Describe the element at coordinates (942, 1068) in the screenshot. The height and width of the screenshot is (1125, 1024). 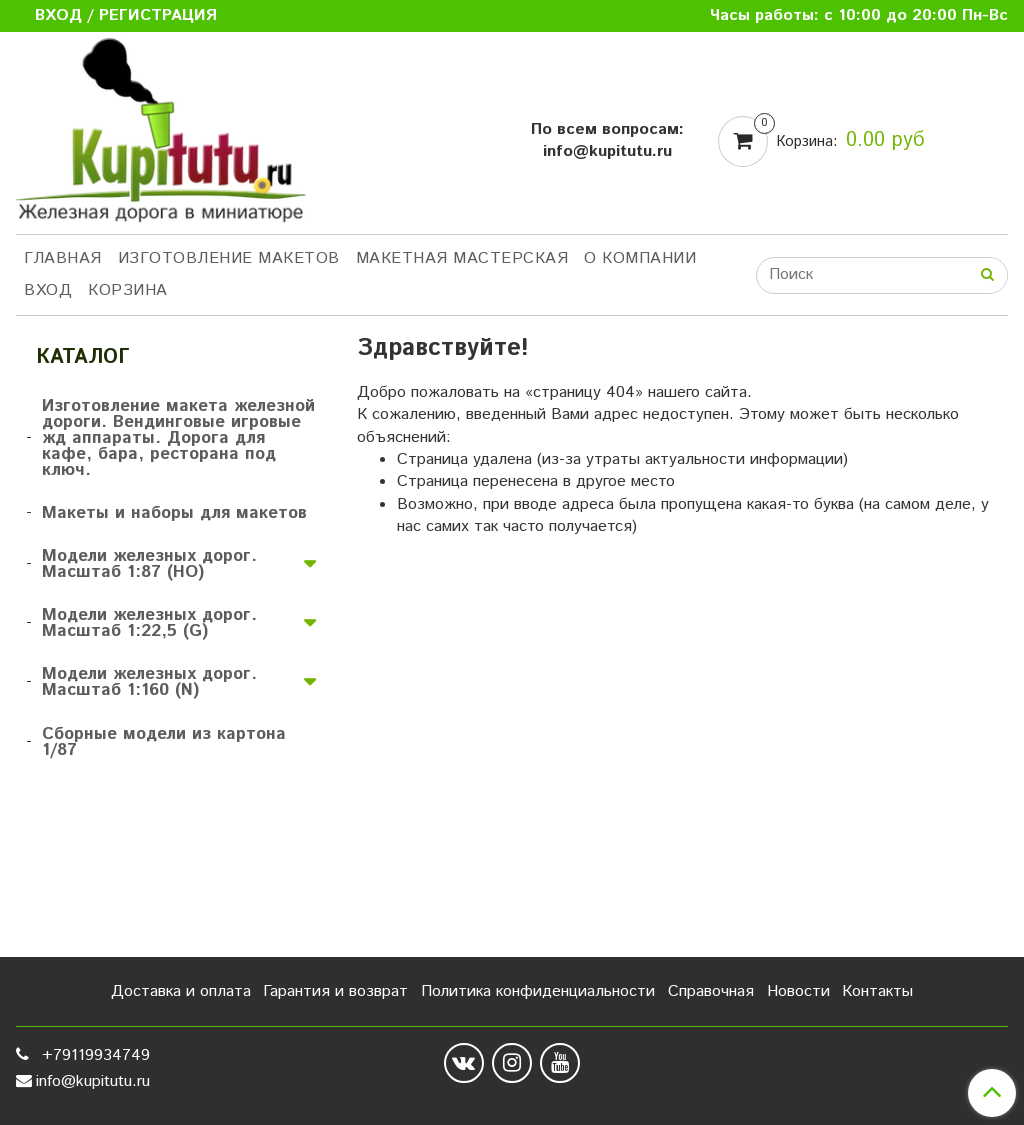
I see `Сделано в InSales` at that location.